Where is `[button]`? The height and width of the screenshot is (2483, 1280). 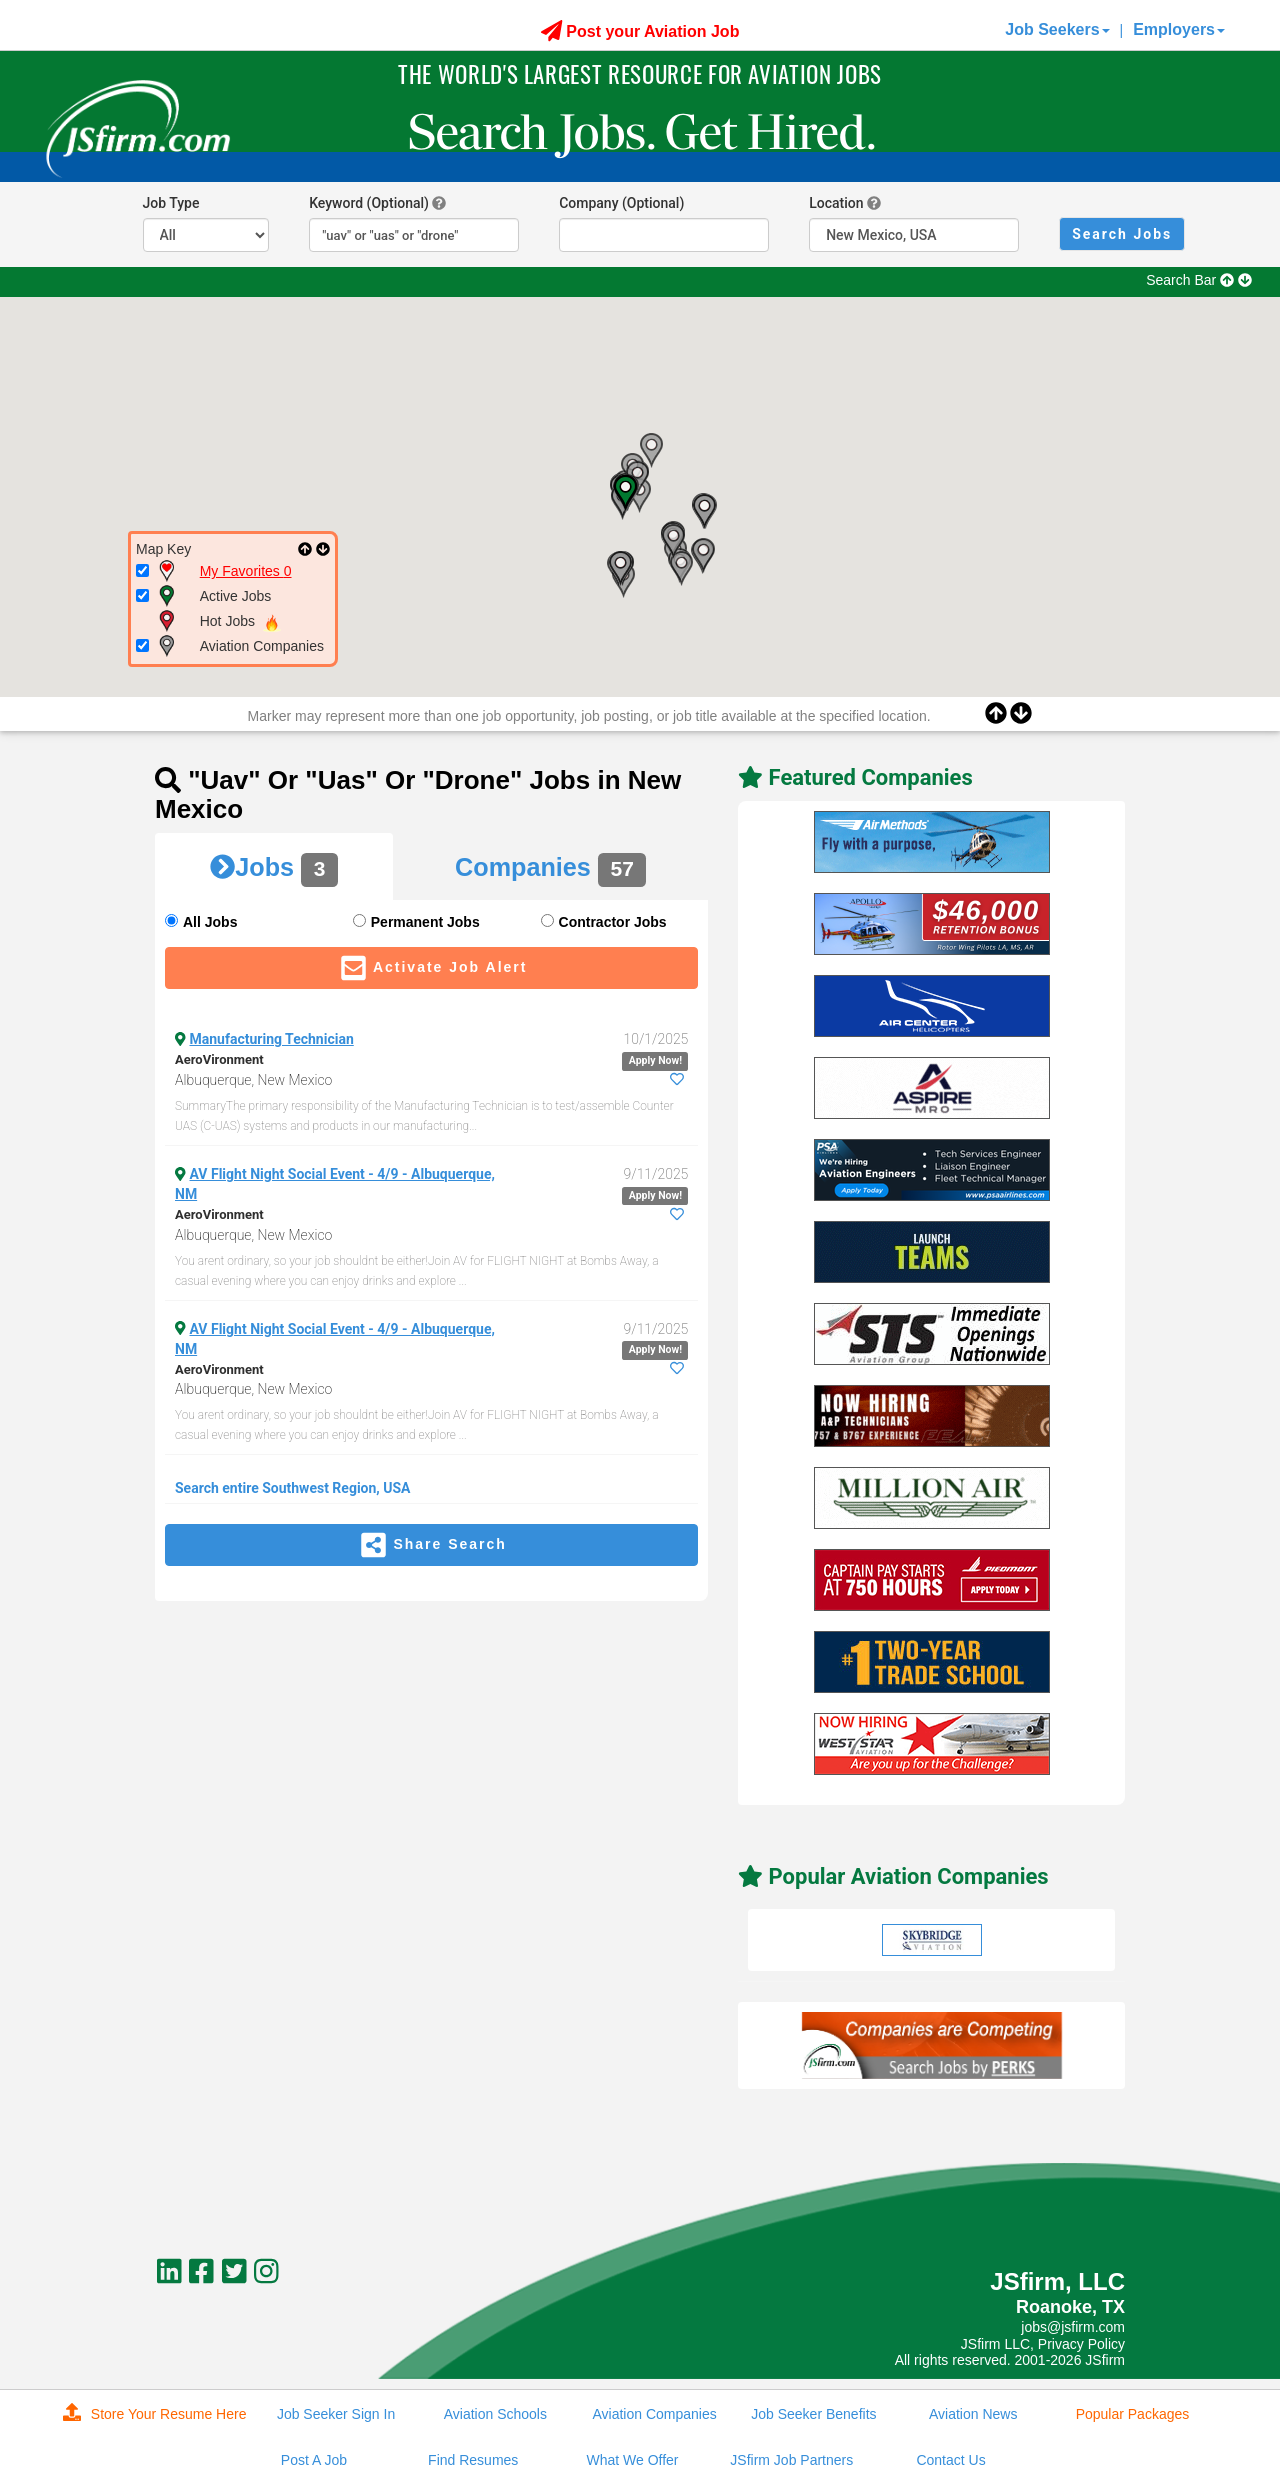 [button] is located at coordinates (703, 556).